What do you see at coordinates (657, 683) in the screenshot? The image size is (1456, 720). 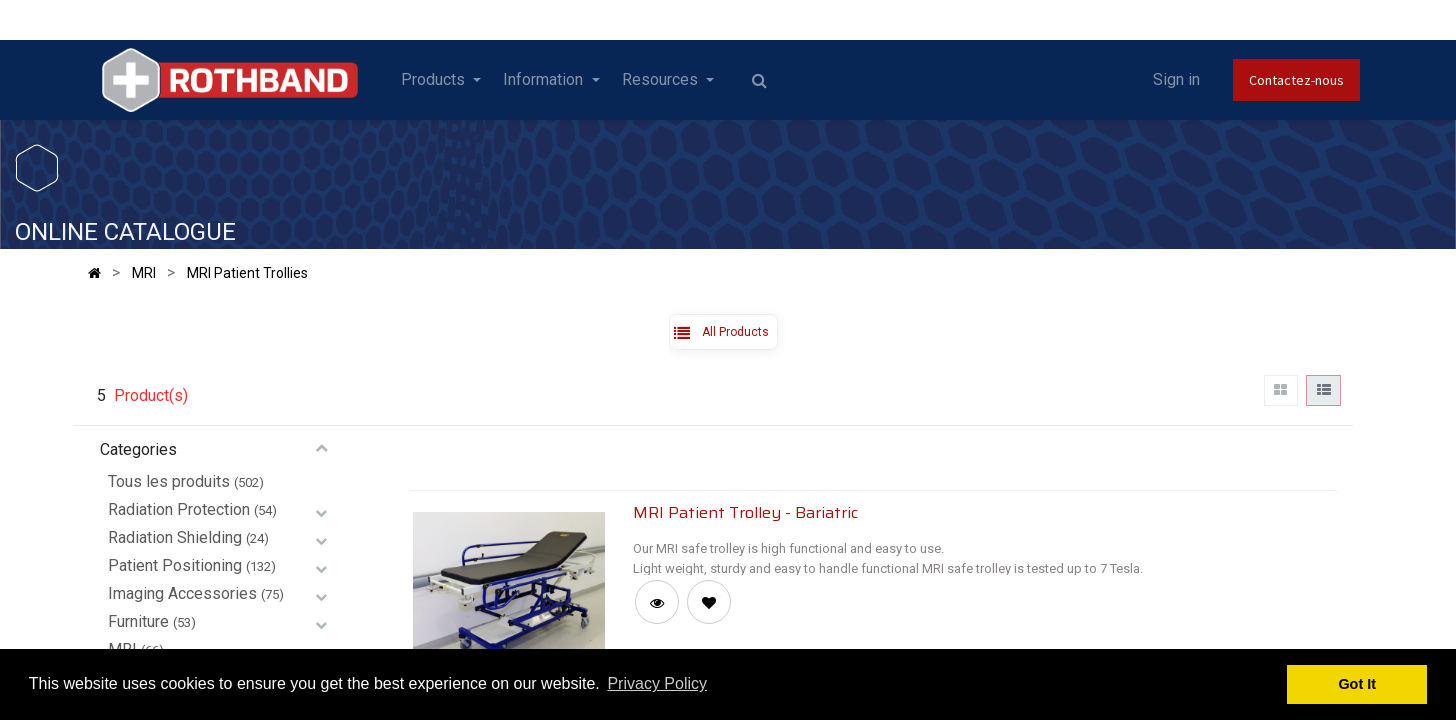 I see `Privacy Policy [button]` at bounding box center [657, 683].